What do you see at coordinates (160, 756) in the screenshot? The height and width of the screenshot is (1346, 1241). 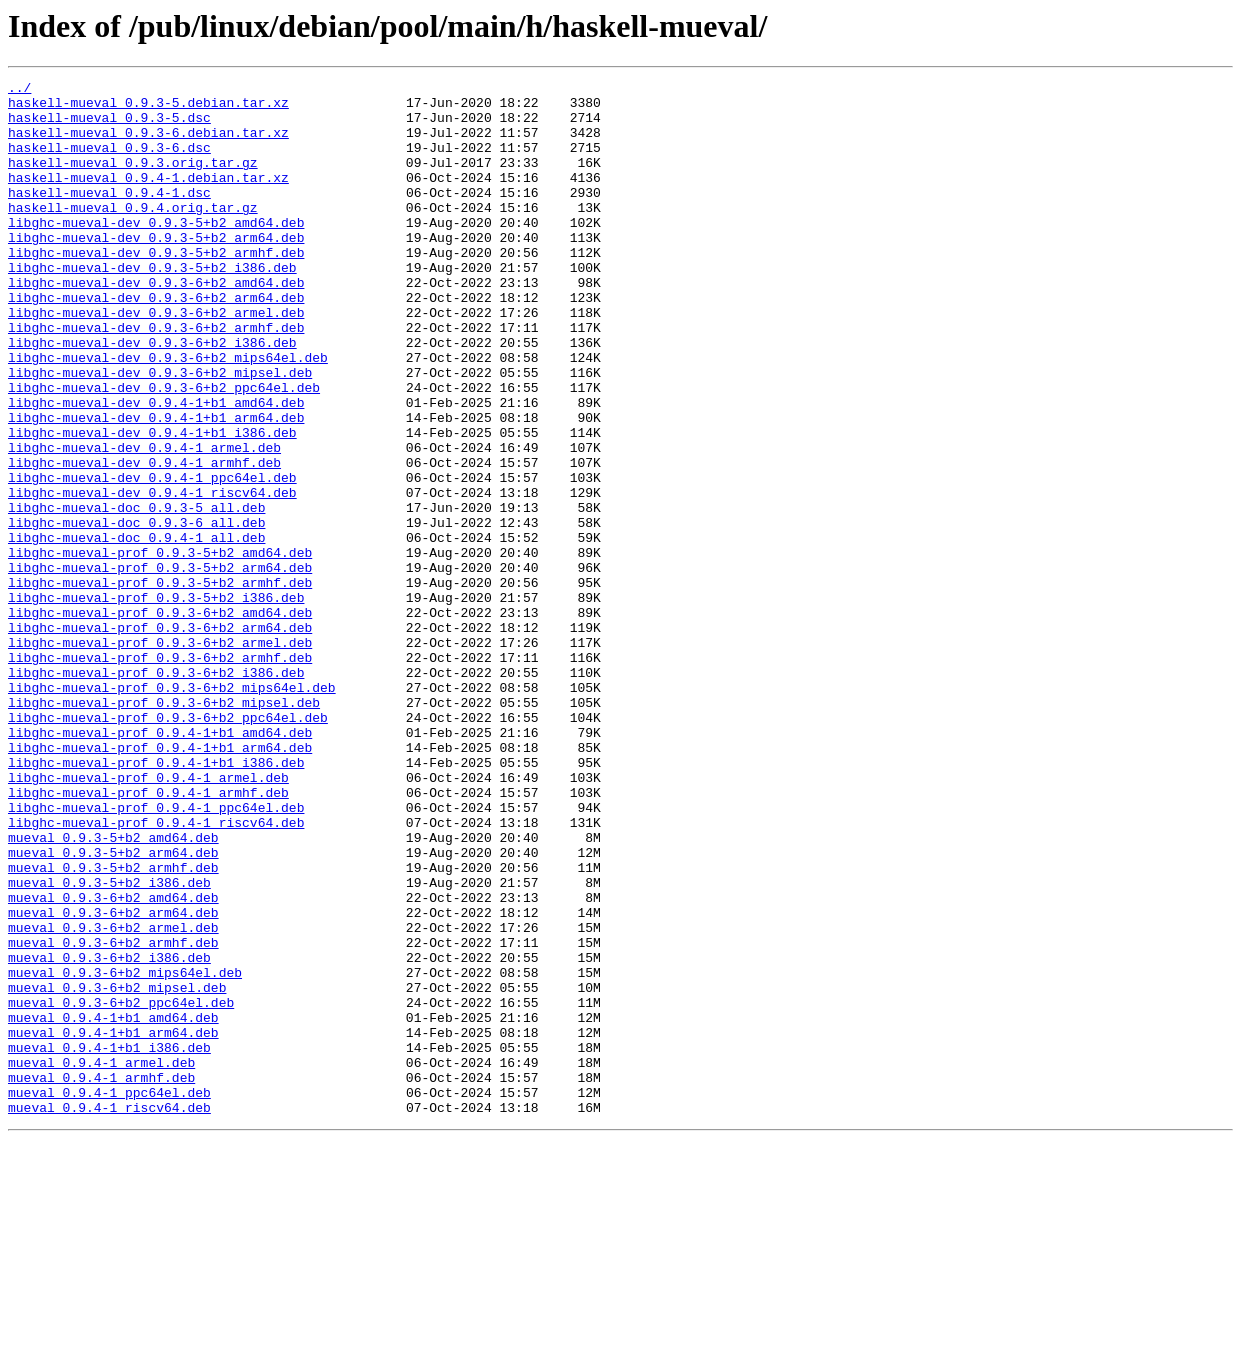 I see `libghc-mueval-prof_0.9.3-6+b2_armel.deb` at bounding box center [160, 756].